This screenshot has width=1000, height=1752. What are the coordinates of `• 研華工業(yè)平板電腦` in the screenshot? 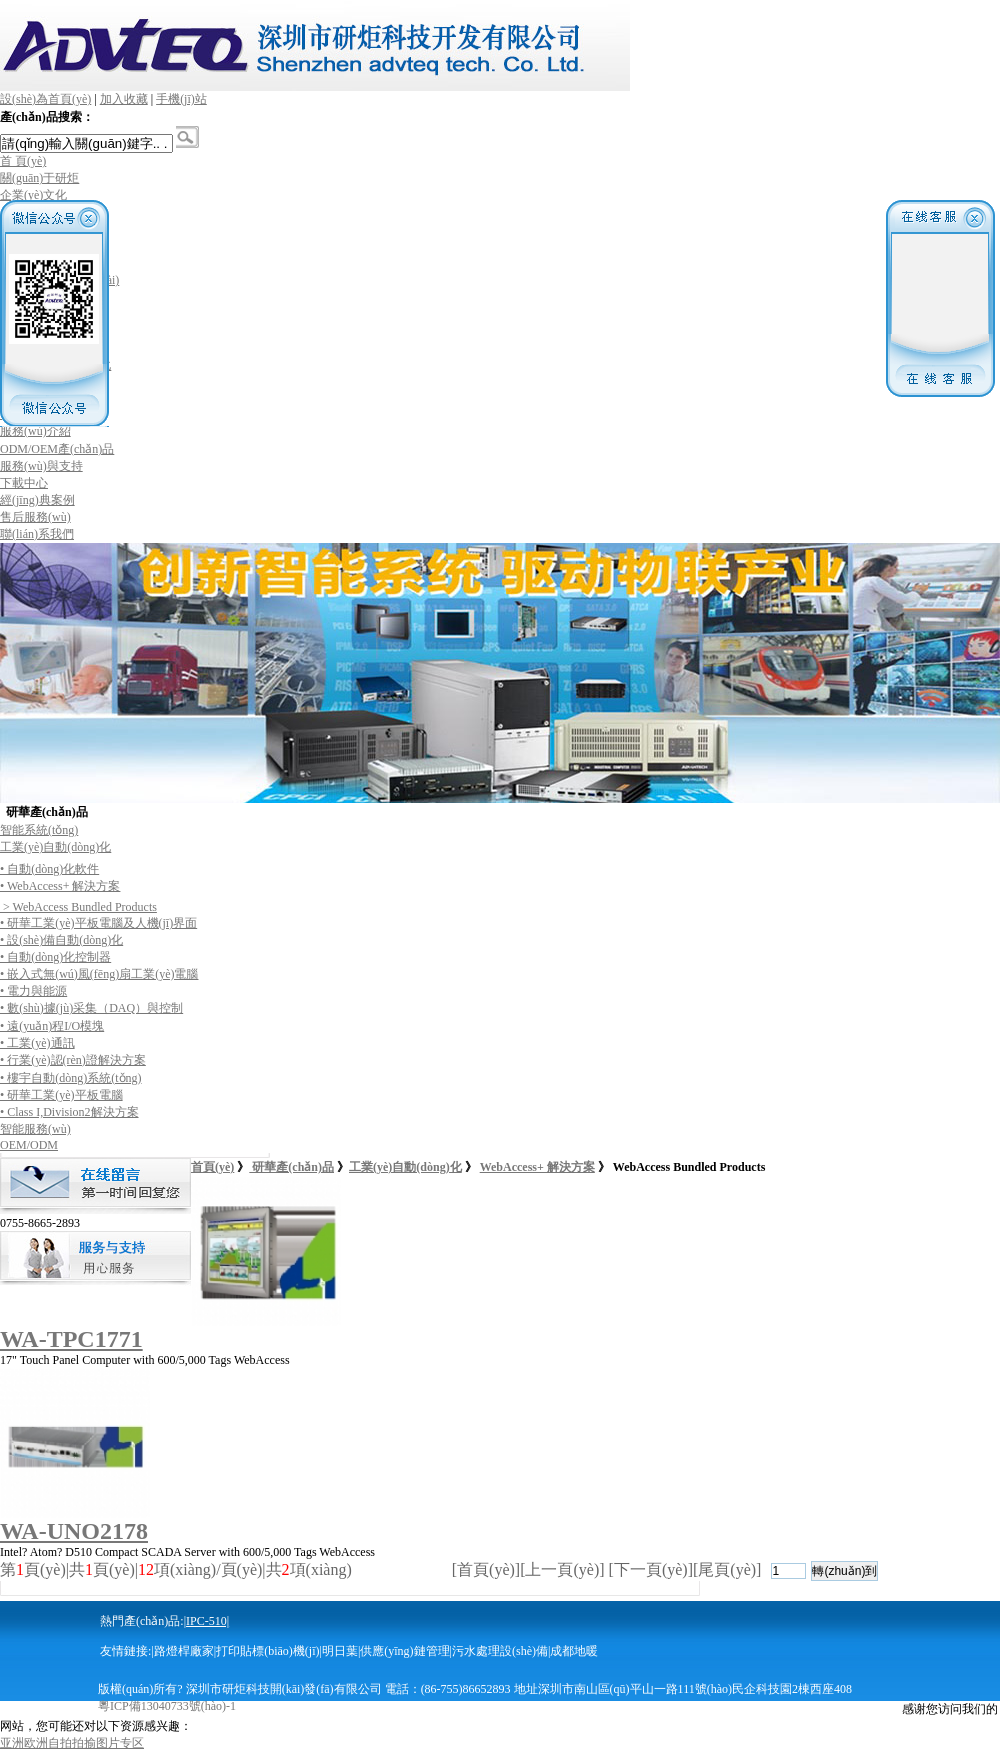 It's located at (61, 1095).